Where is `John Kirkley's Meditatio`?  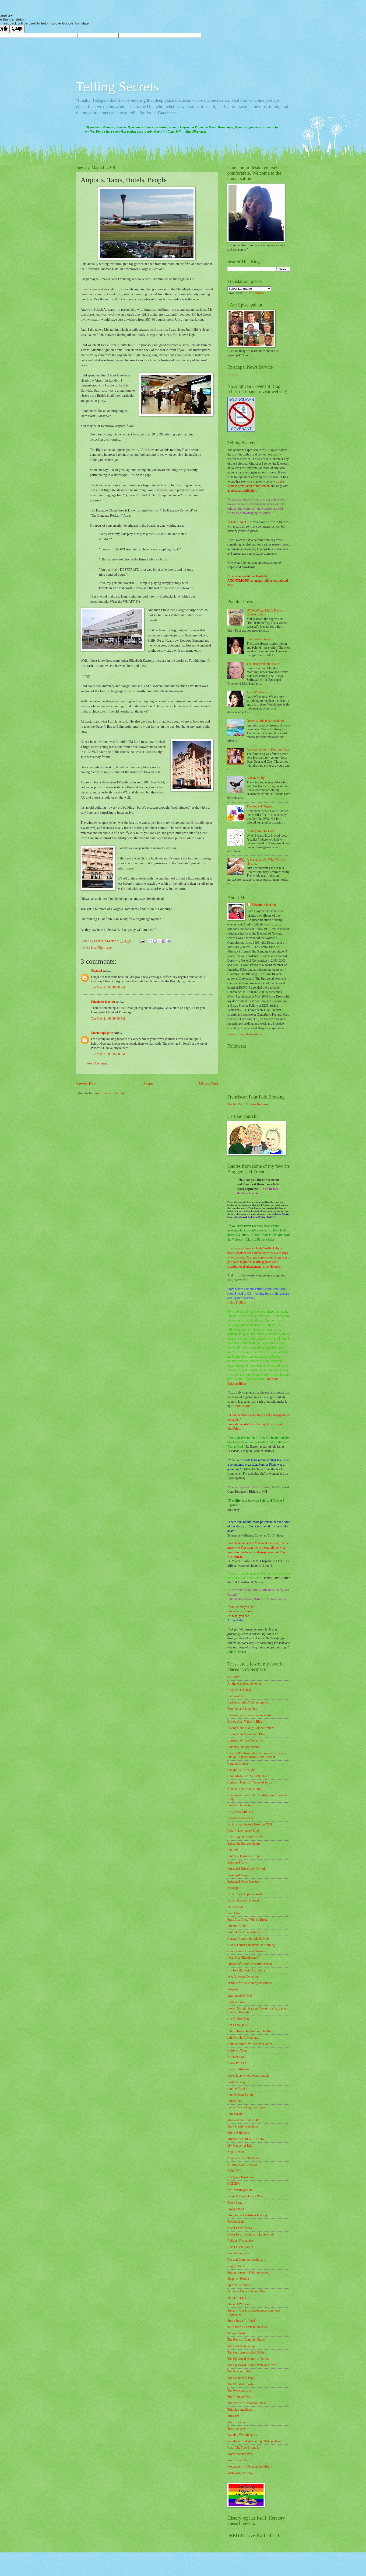
John Kirkley's Meditatio is located at coordinates (243, 2037).